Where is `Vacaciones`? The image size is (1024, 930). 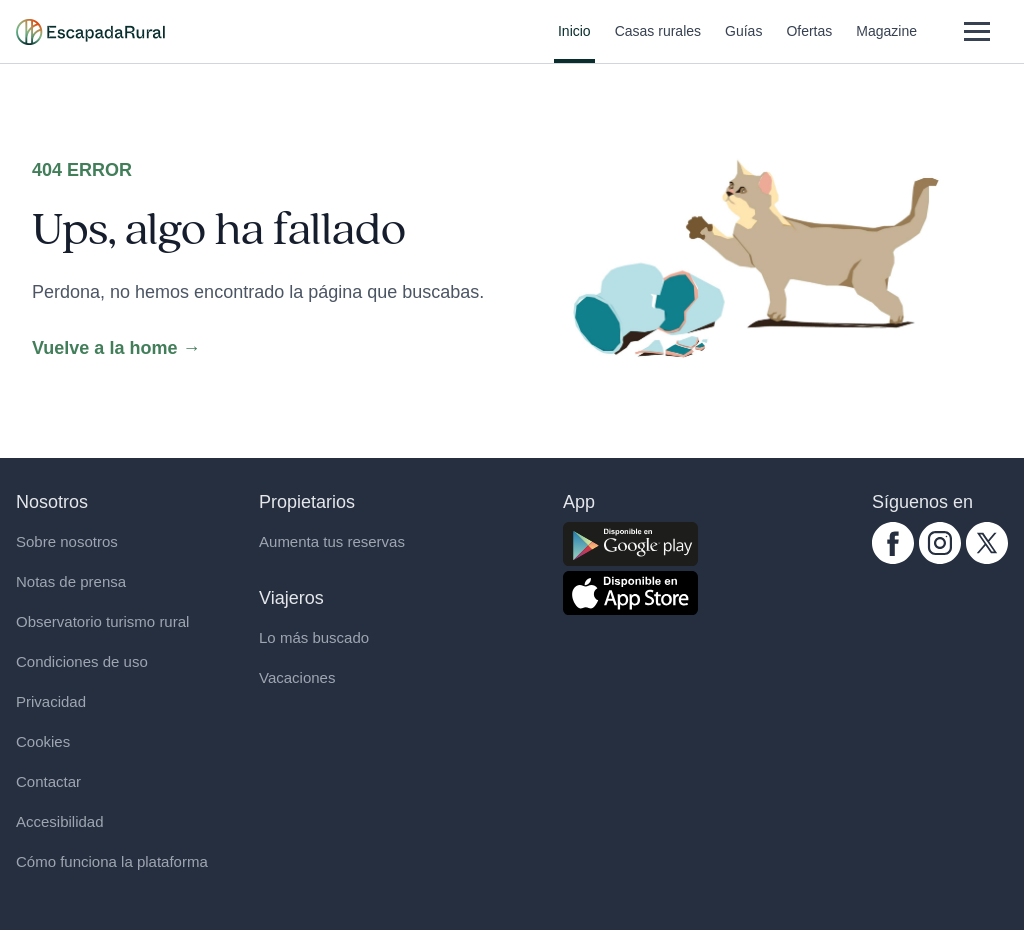 Vacaciones is located at coordinates (297, 677).